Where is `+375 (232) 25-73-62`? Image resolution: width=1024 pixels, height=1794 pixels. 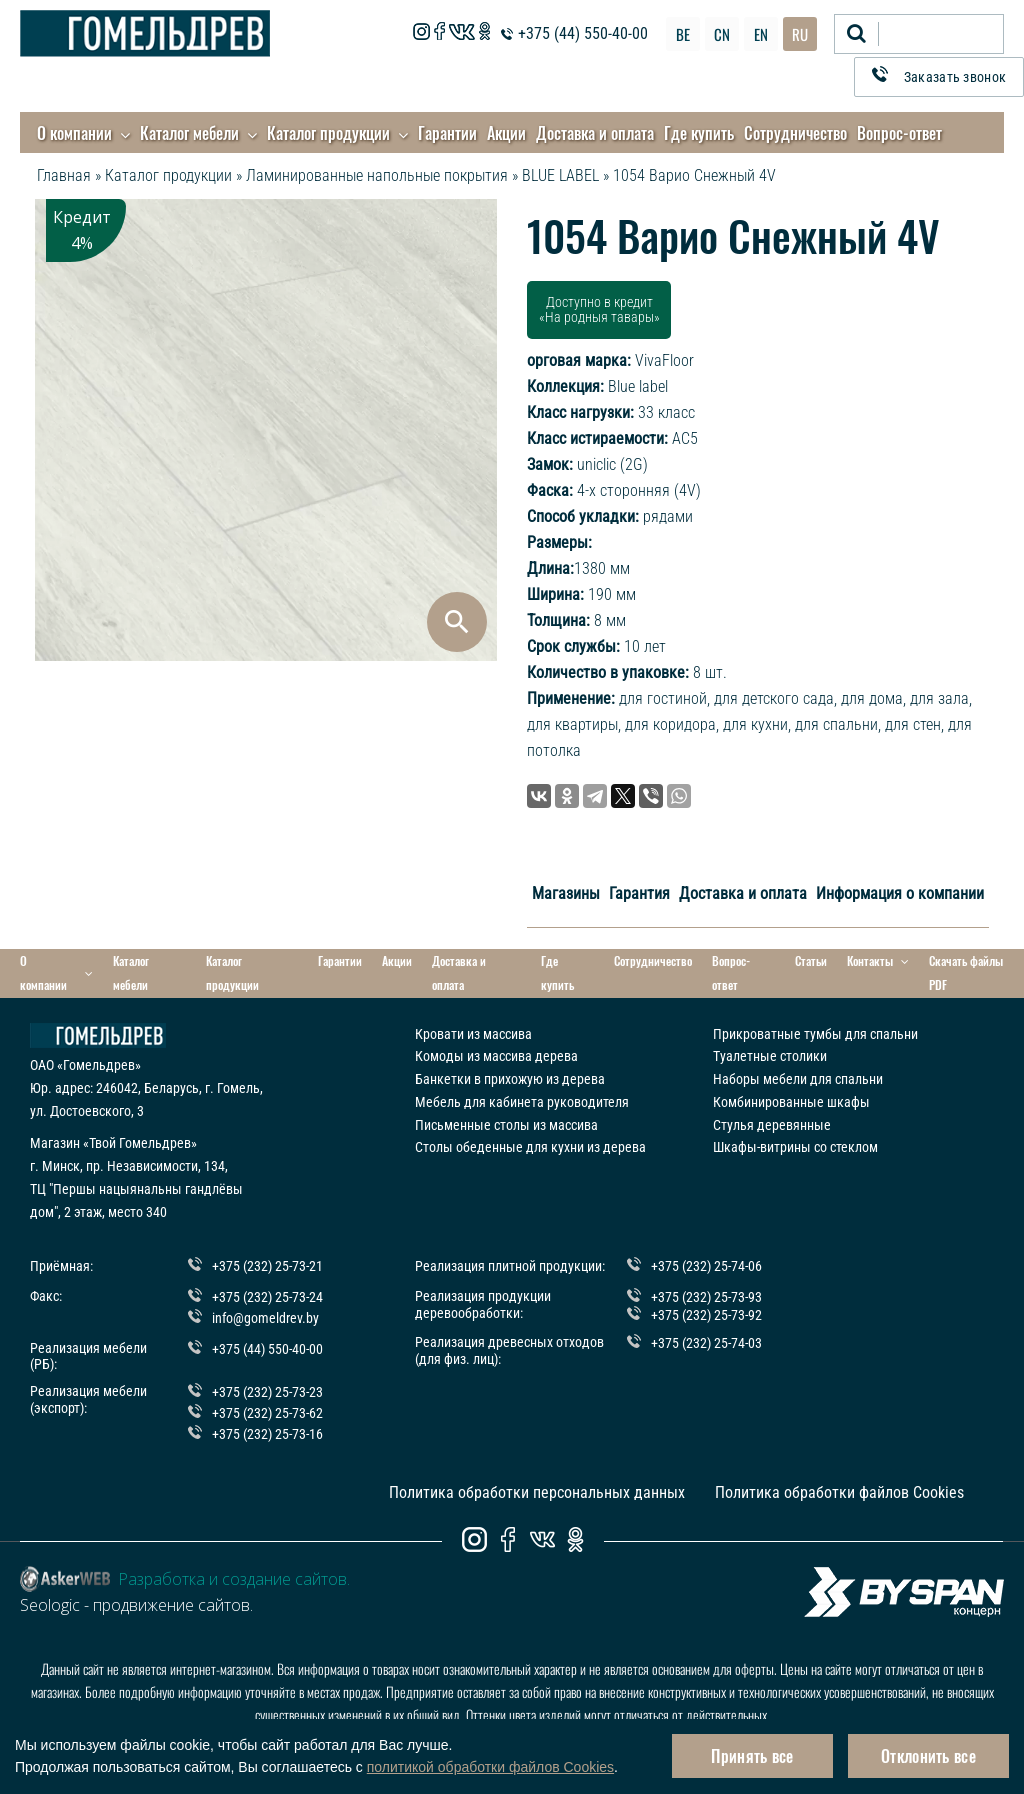 +375 (232) 25-73-62 is located at coordinates (267, 1413).